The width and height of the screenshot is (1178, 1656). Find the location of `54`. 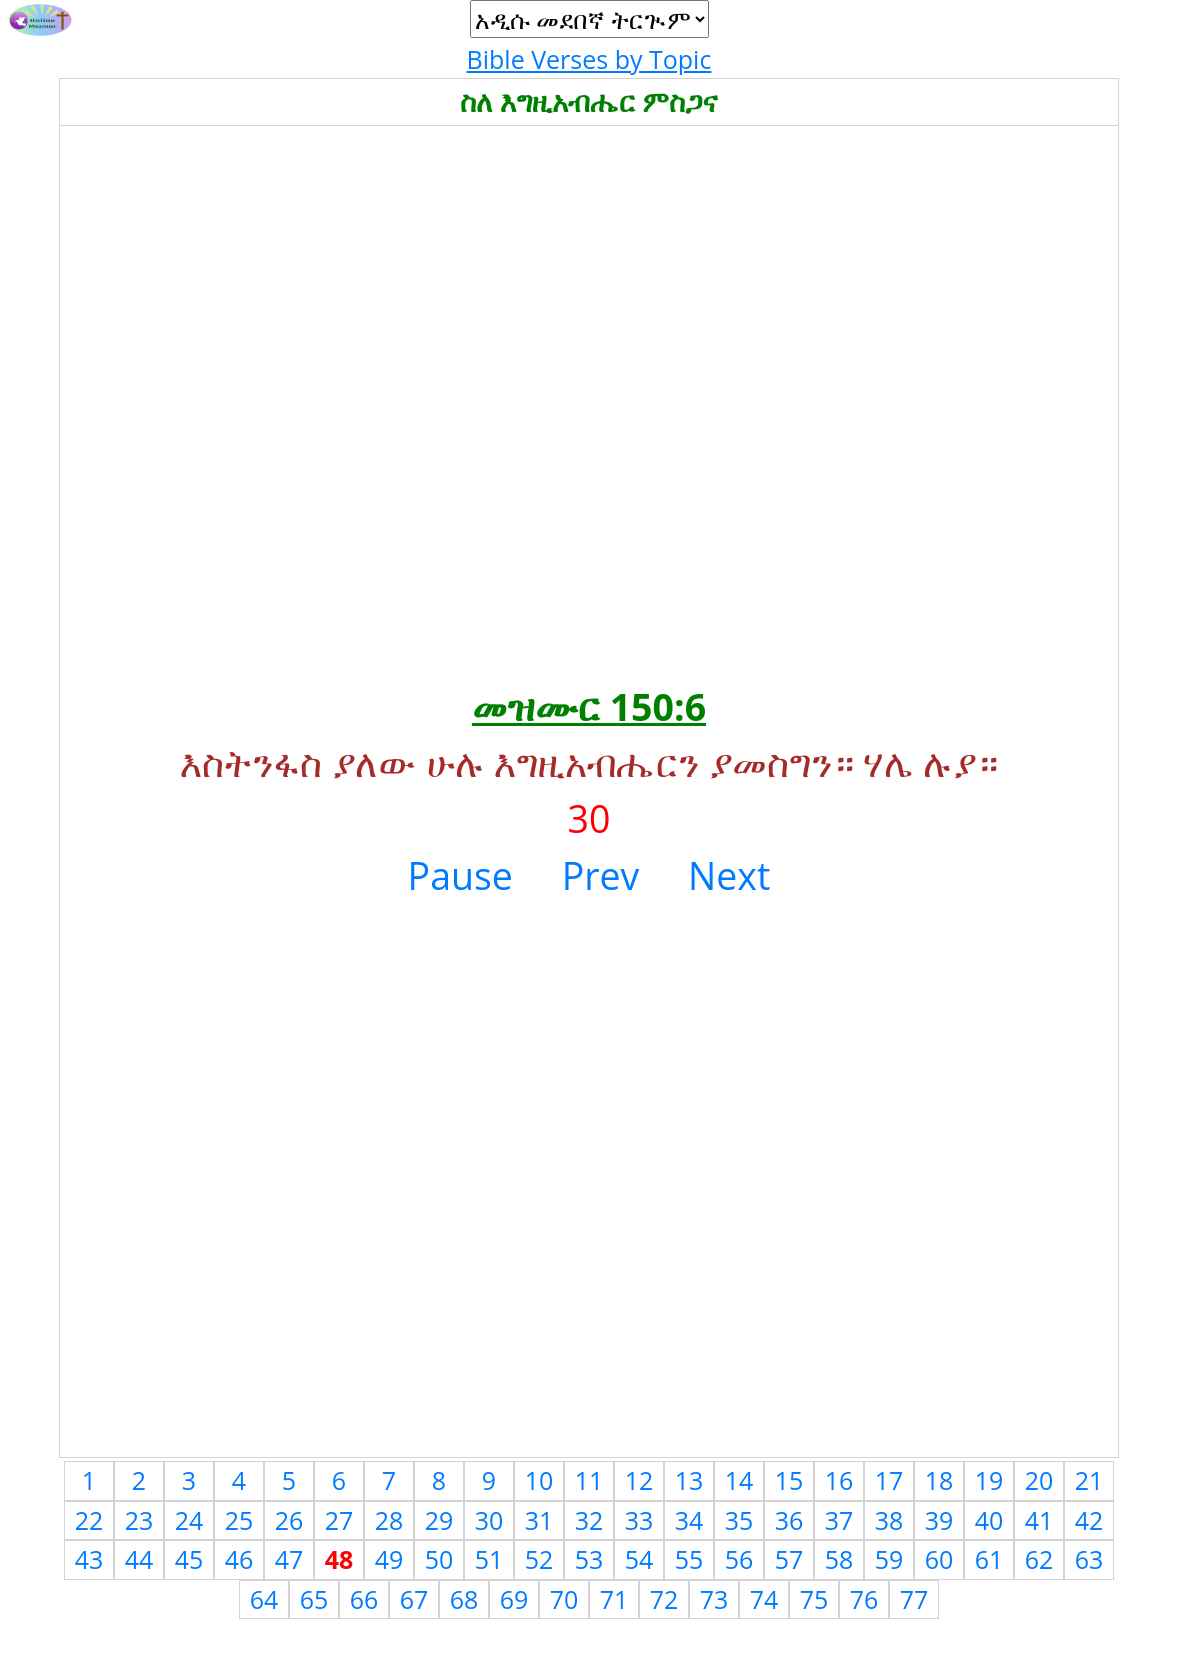

54 is located at coordinates (639, 1559).